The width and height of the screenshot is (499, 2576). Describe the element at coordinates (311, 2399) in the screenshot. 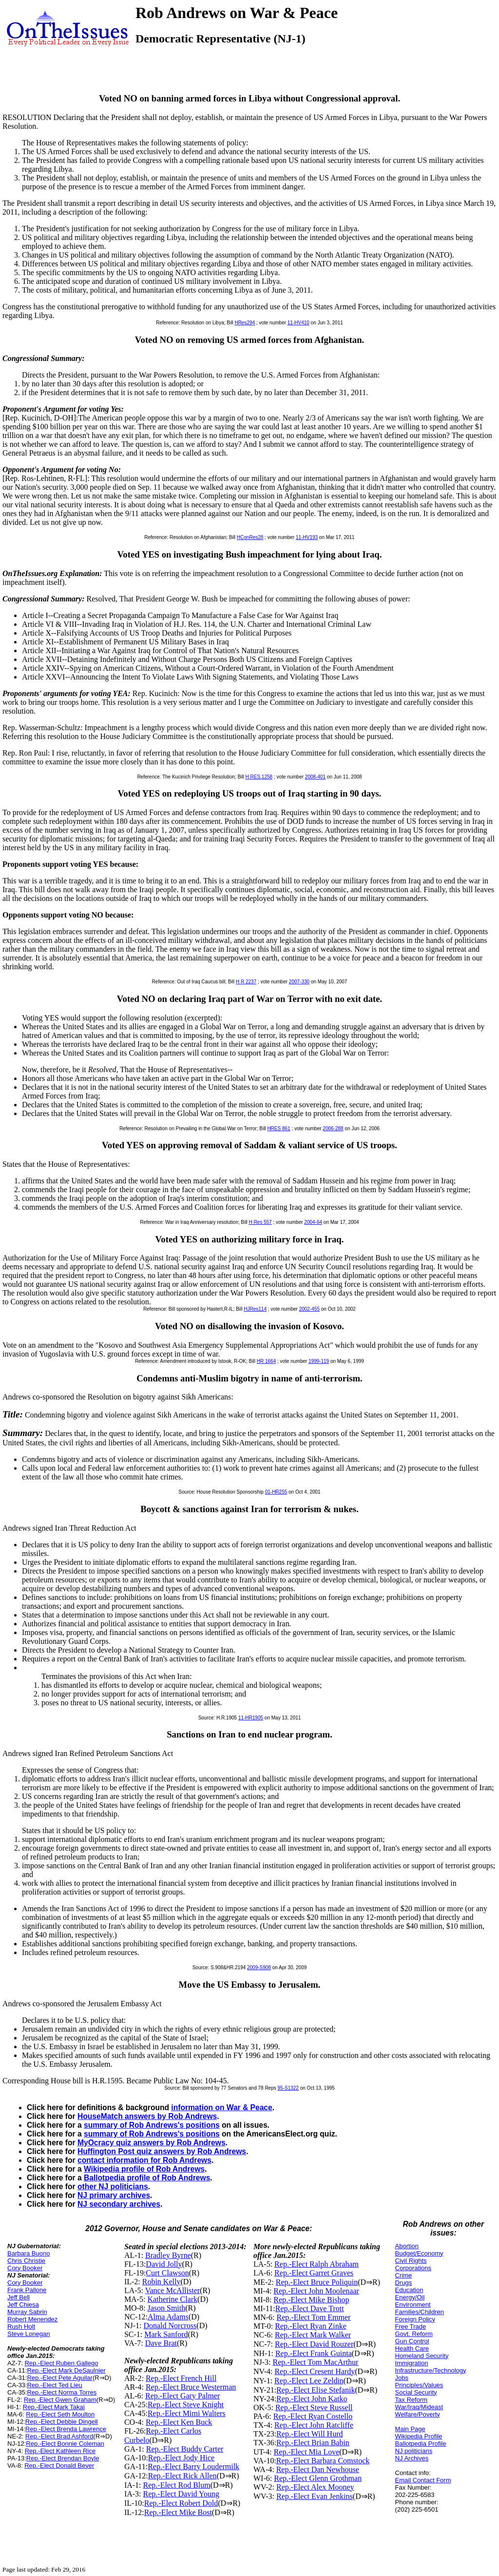

I see `Rep.-Elect John Katko` at that location.